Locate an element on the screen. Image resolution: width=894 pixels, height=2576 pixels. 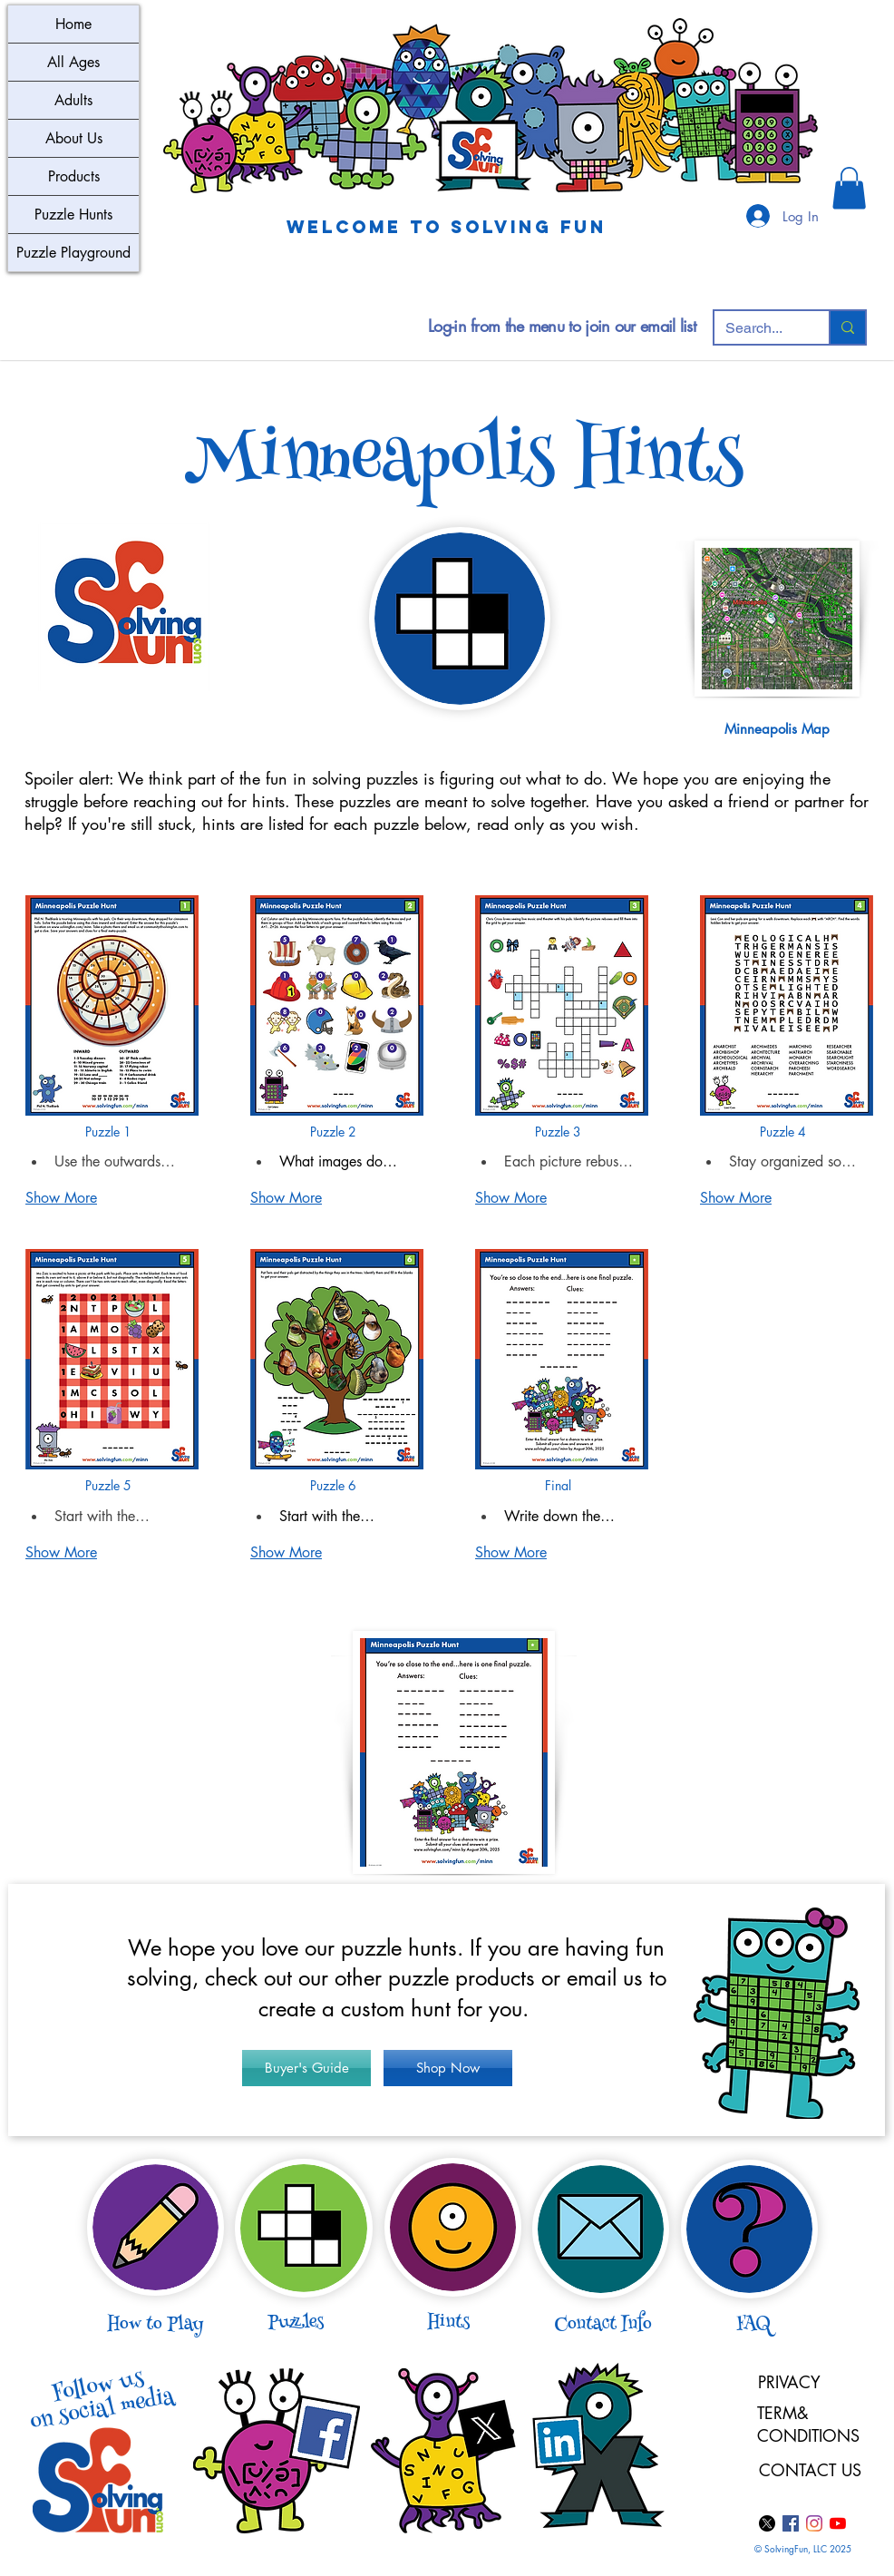
CONTACT US is located at coordinates (810, 2470).